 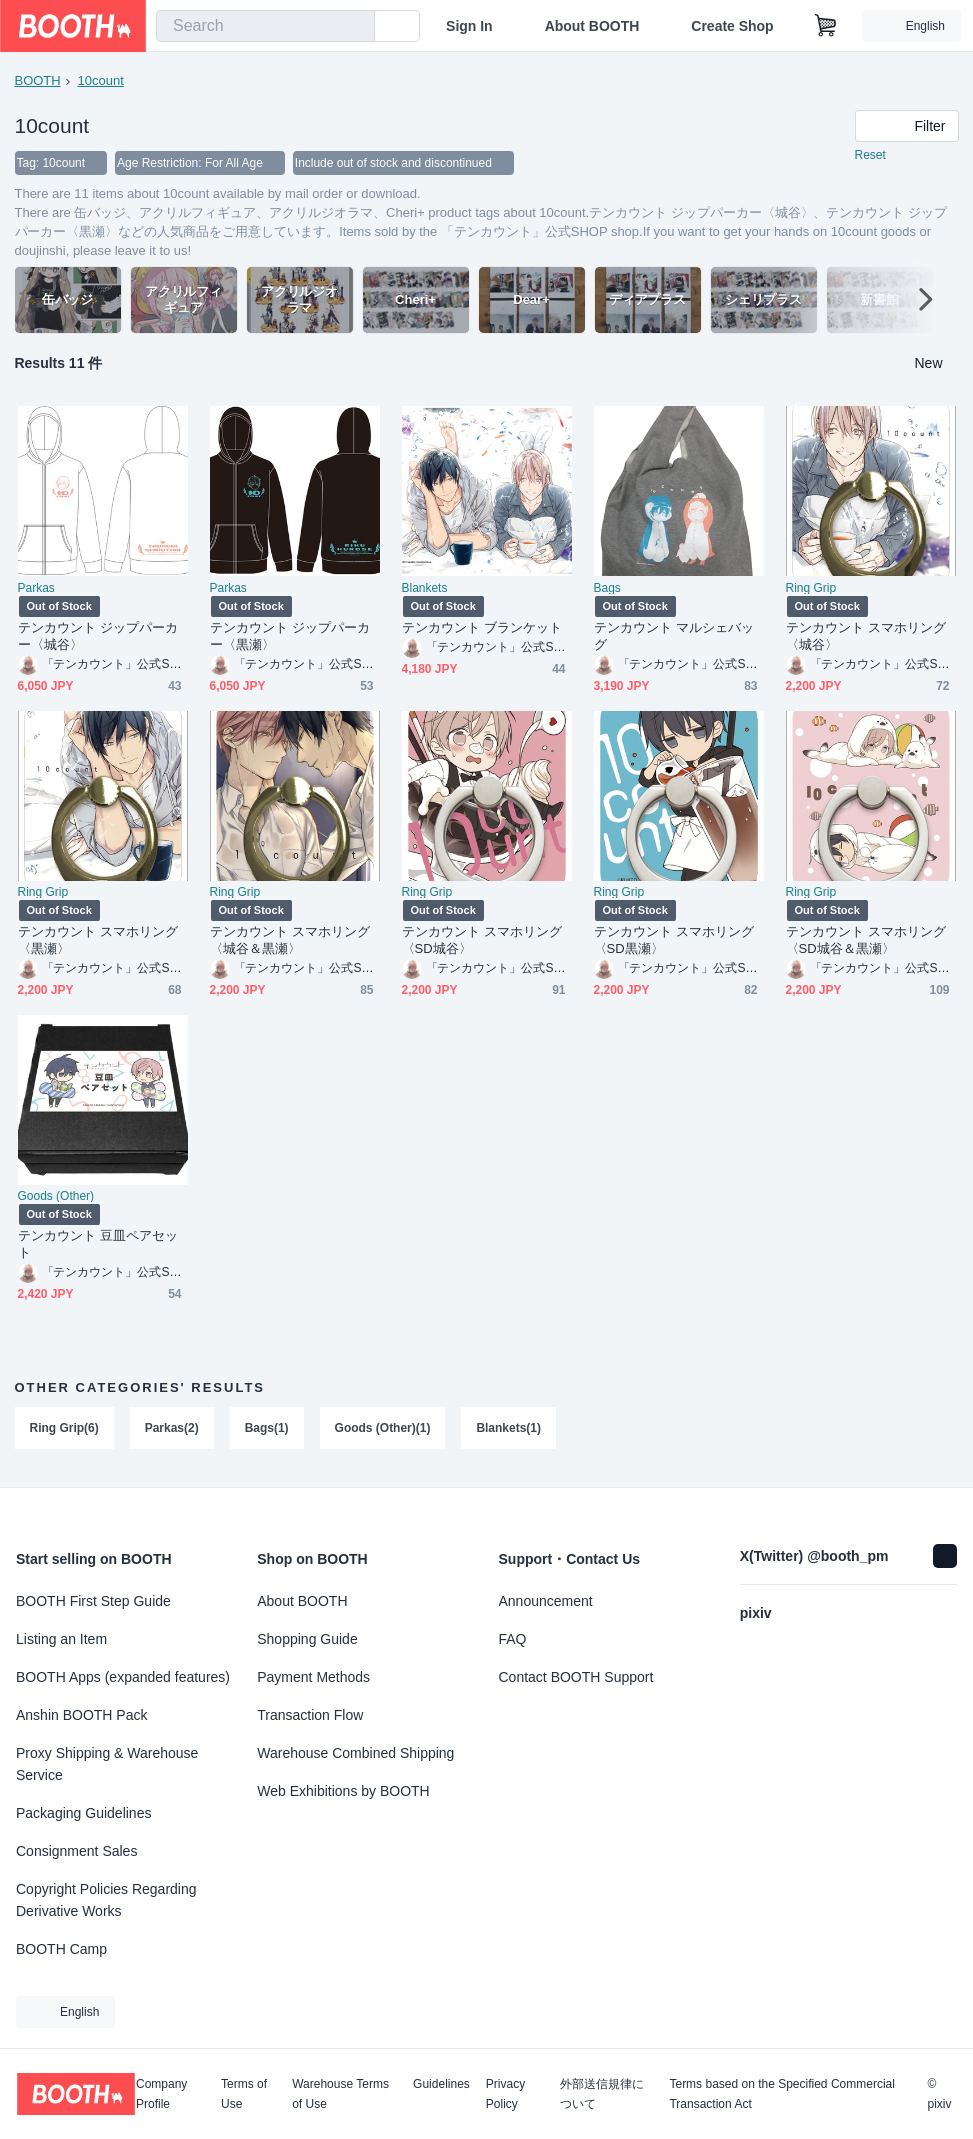 What do you see at coordinates (674, 637) in the screenshot?
I see `テンカウント マルシェバッグ` at bounding box center [674, 637].